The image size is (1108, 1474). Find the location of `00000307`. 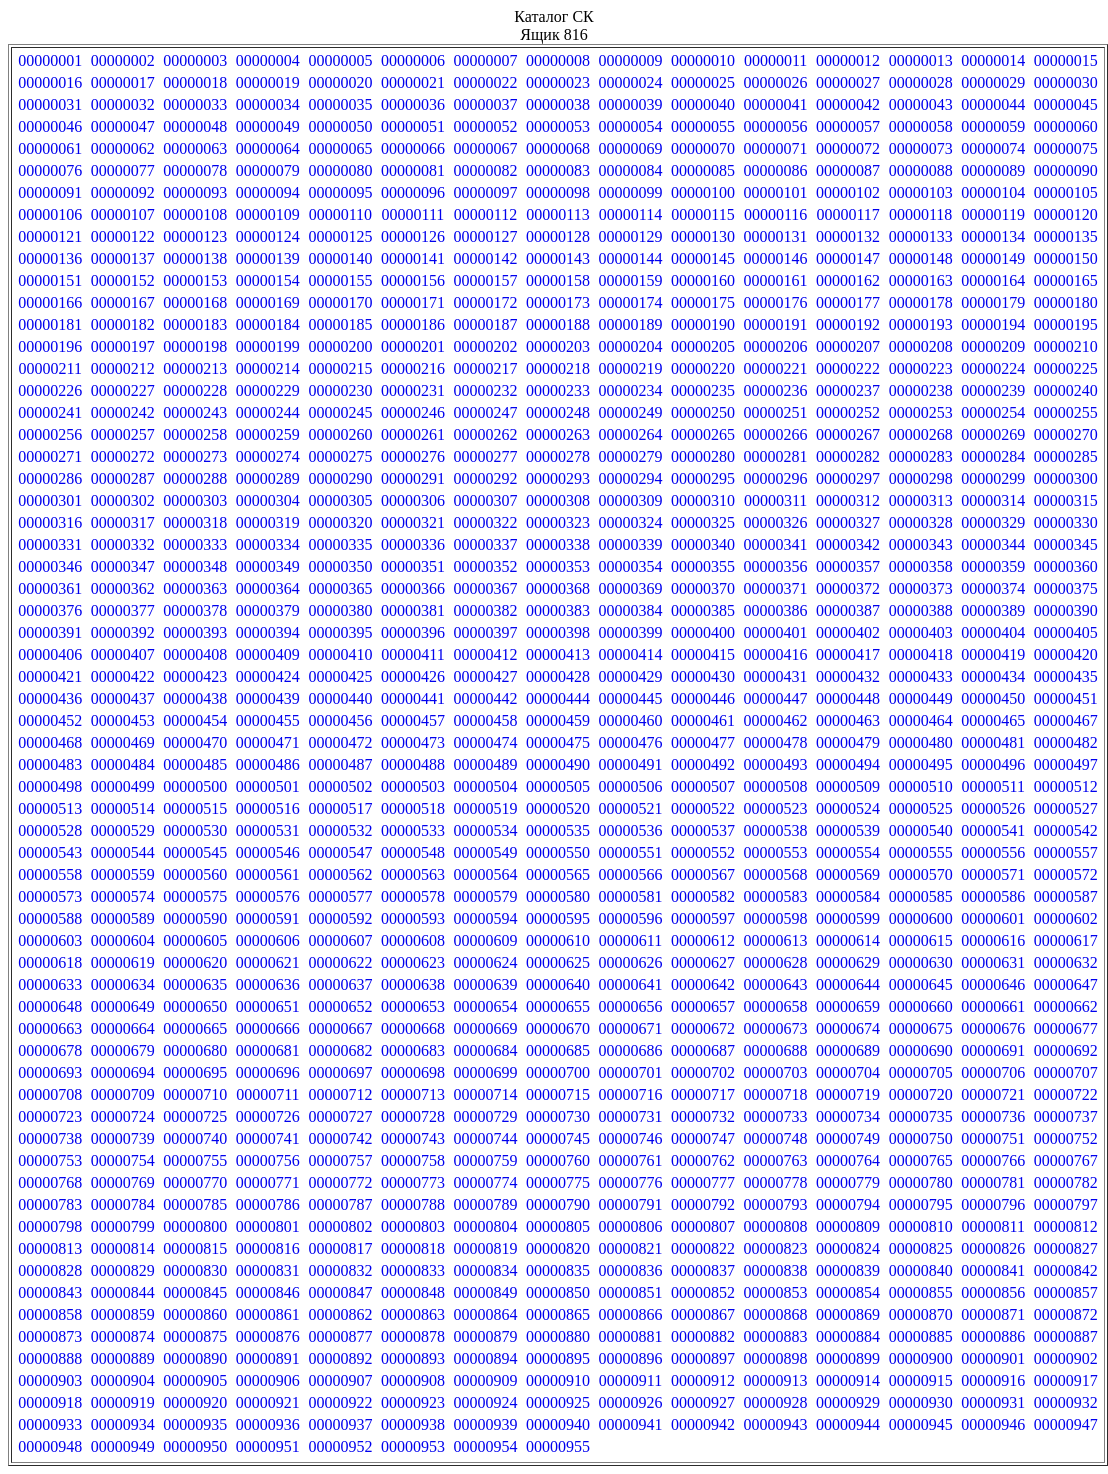

00000307 is located at coordinates (485, 500).